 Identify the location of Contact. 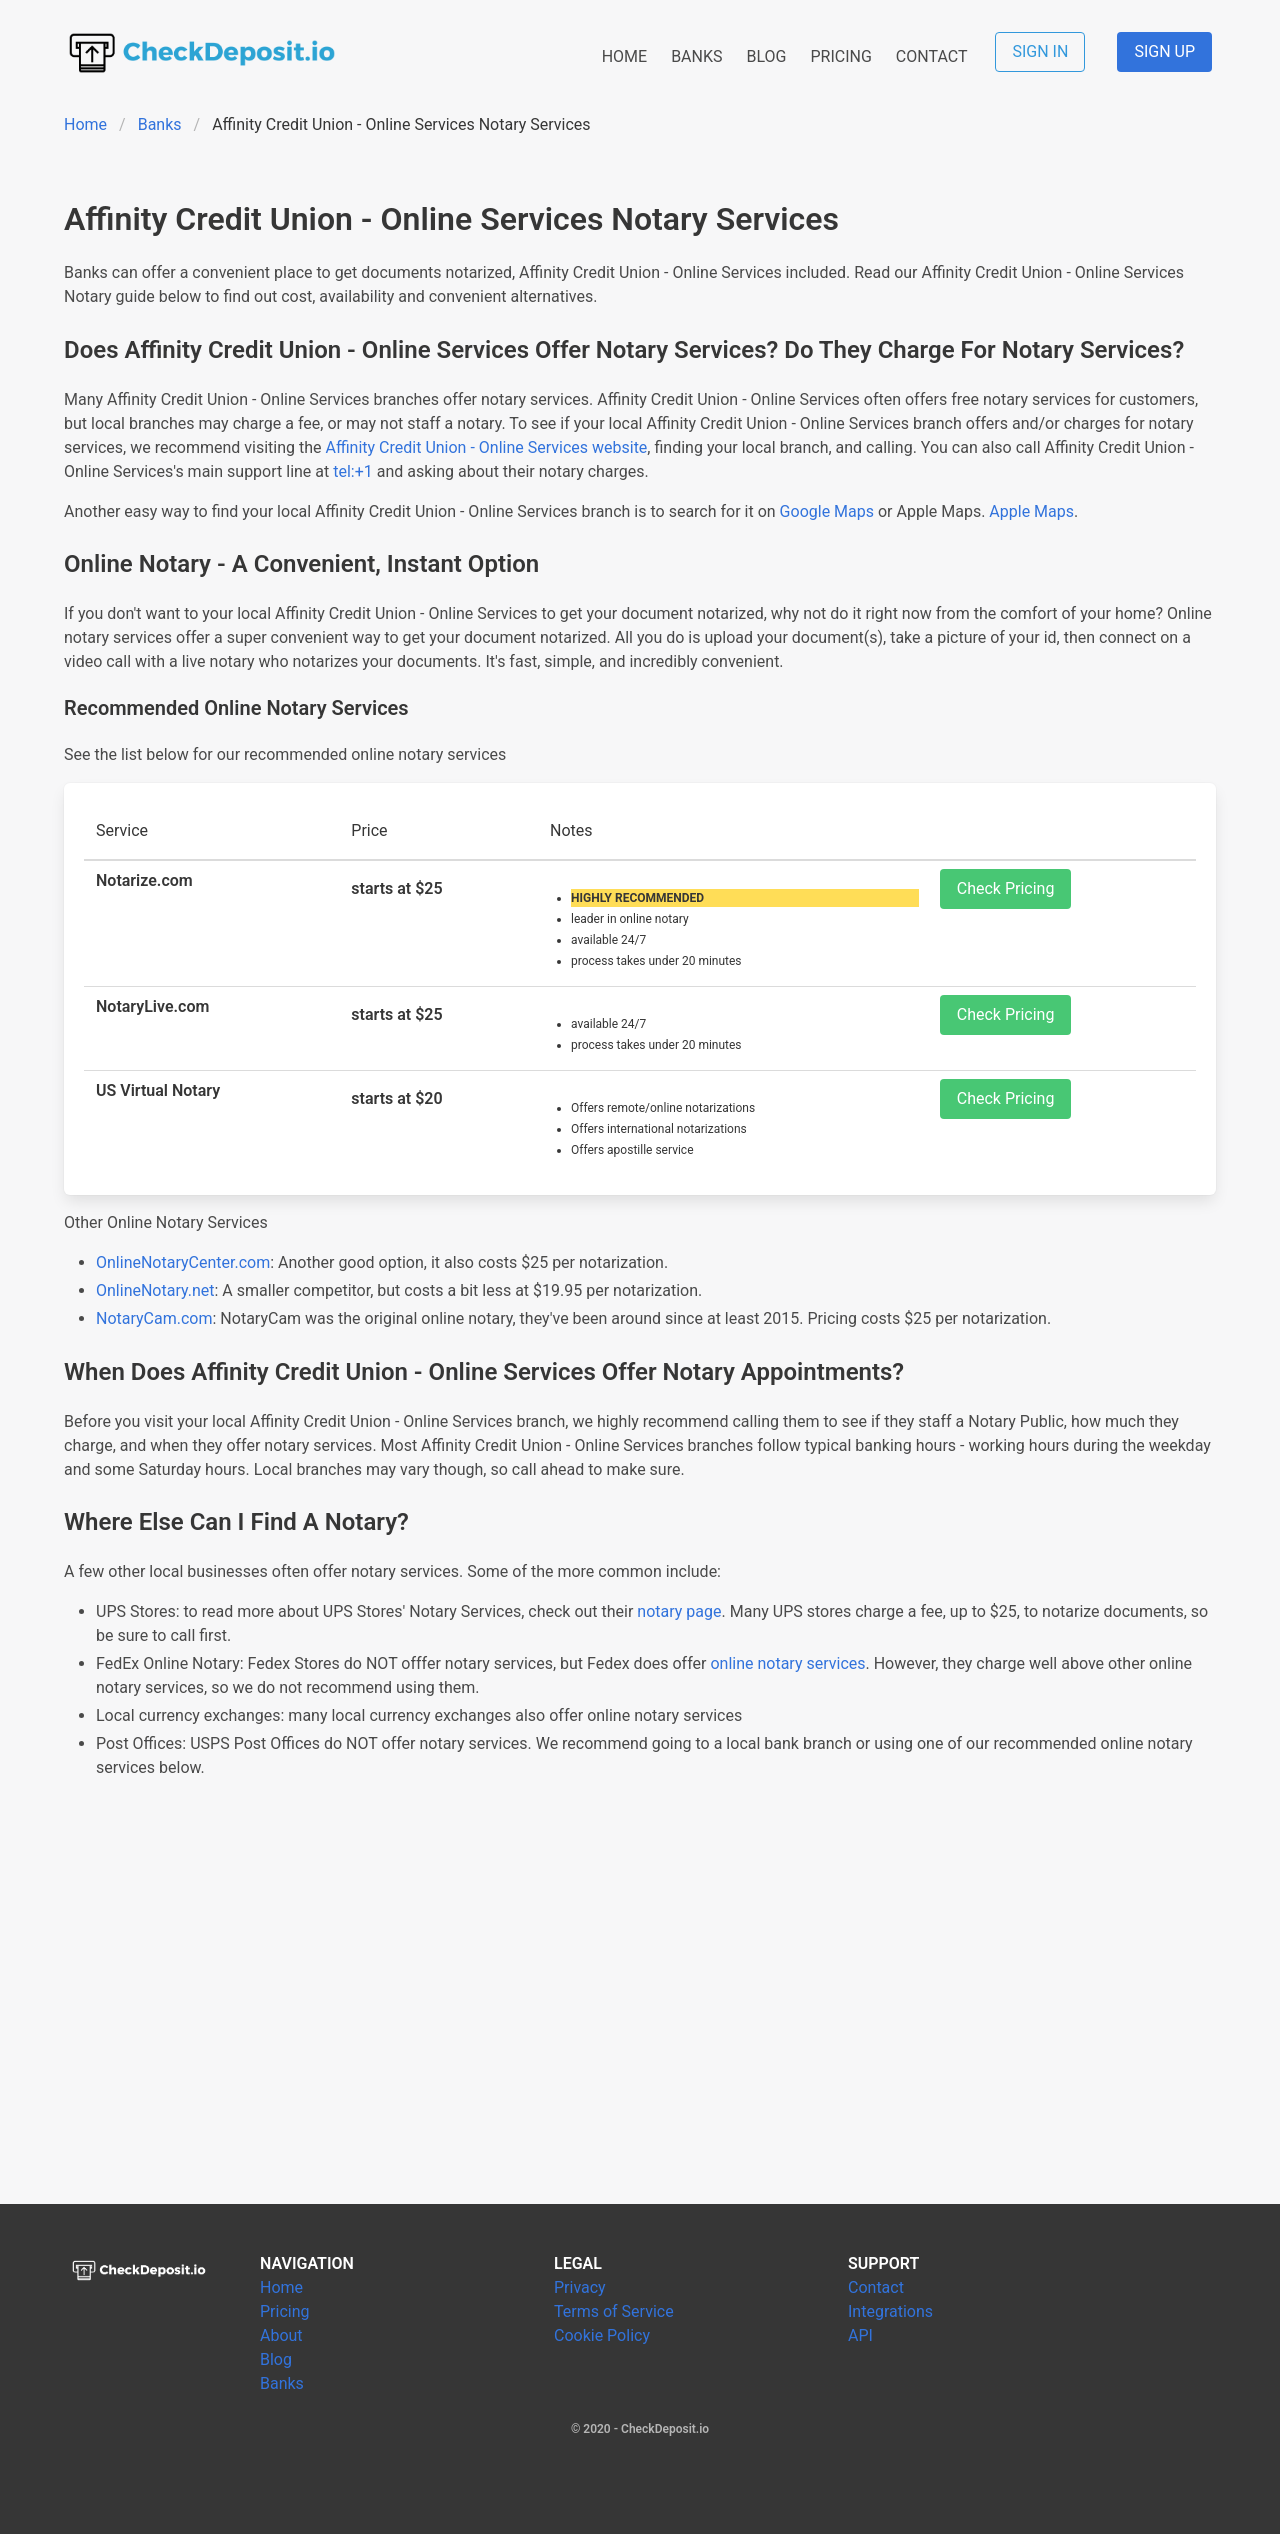
(876, 2287).